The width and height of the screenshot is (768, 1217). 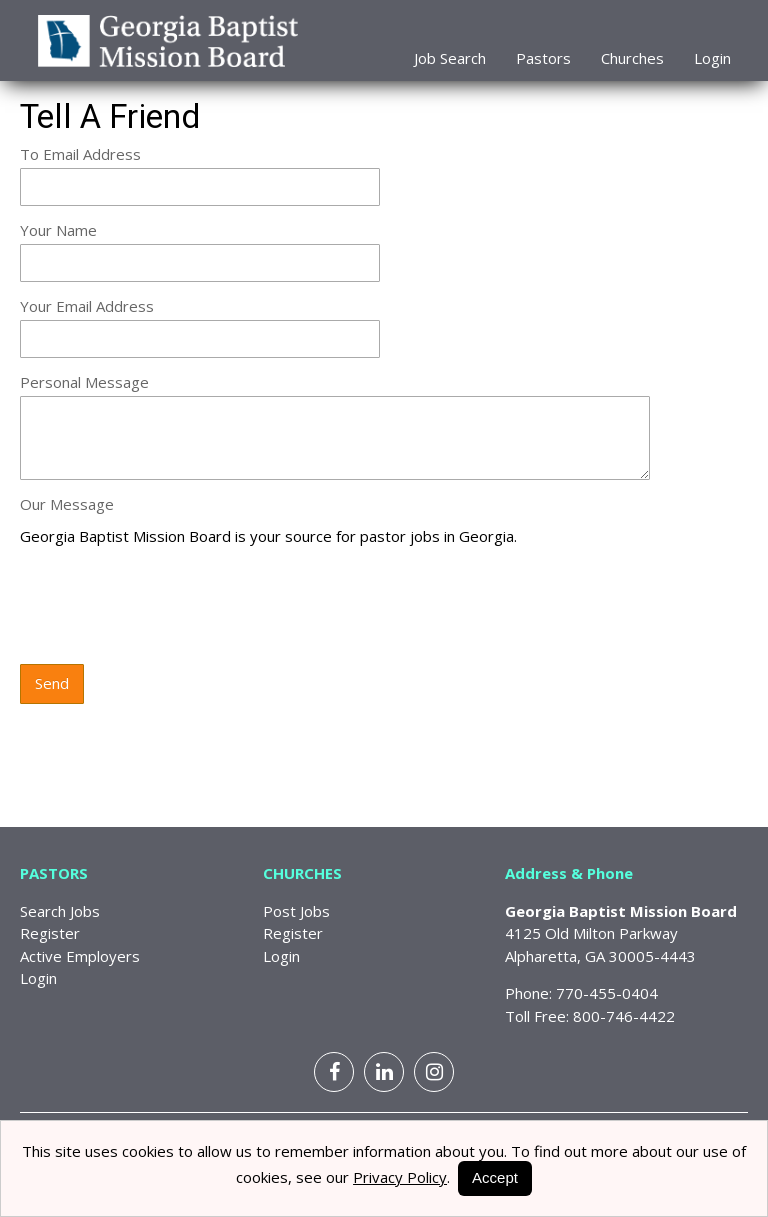 What do you see at coordinates (543, 58) in the screenshot?
I see `Pastors` at bounding box center [543, 58].